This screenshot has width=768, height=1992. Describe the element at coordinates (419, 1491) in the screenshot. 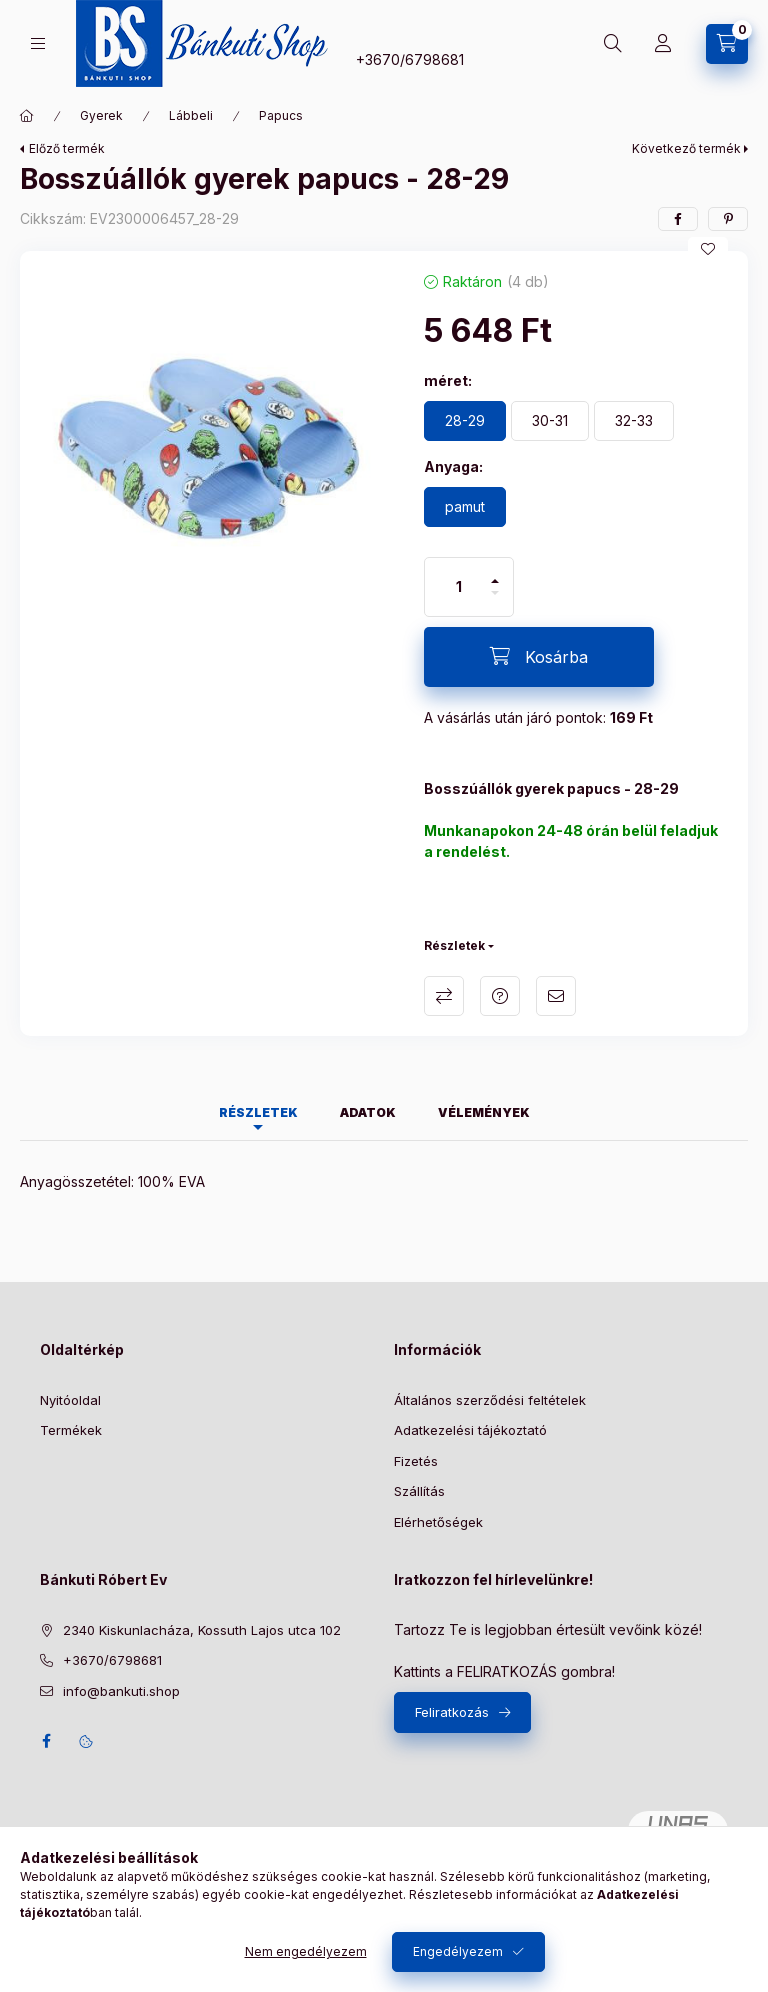

I see `Szállítás` at that location.